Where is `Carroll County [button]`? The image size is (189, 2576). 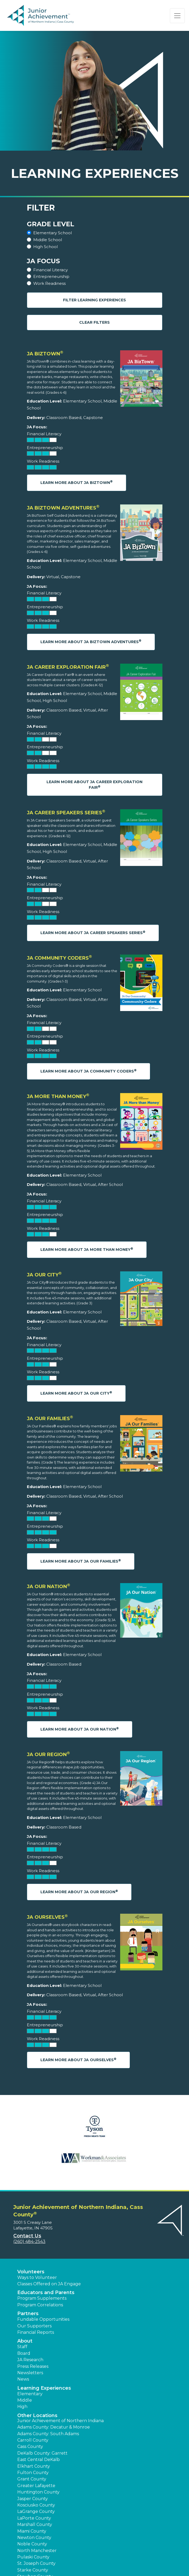 Carroll County [button] is located at coordinates (32, 2440).